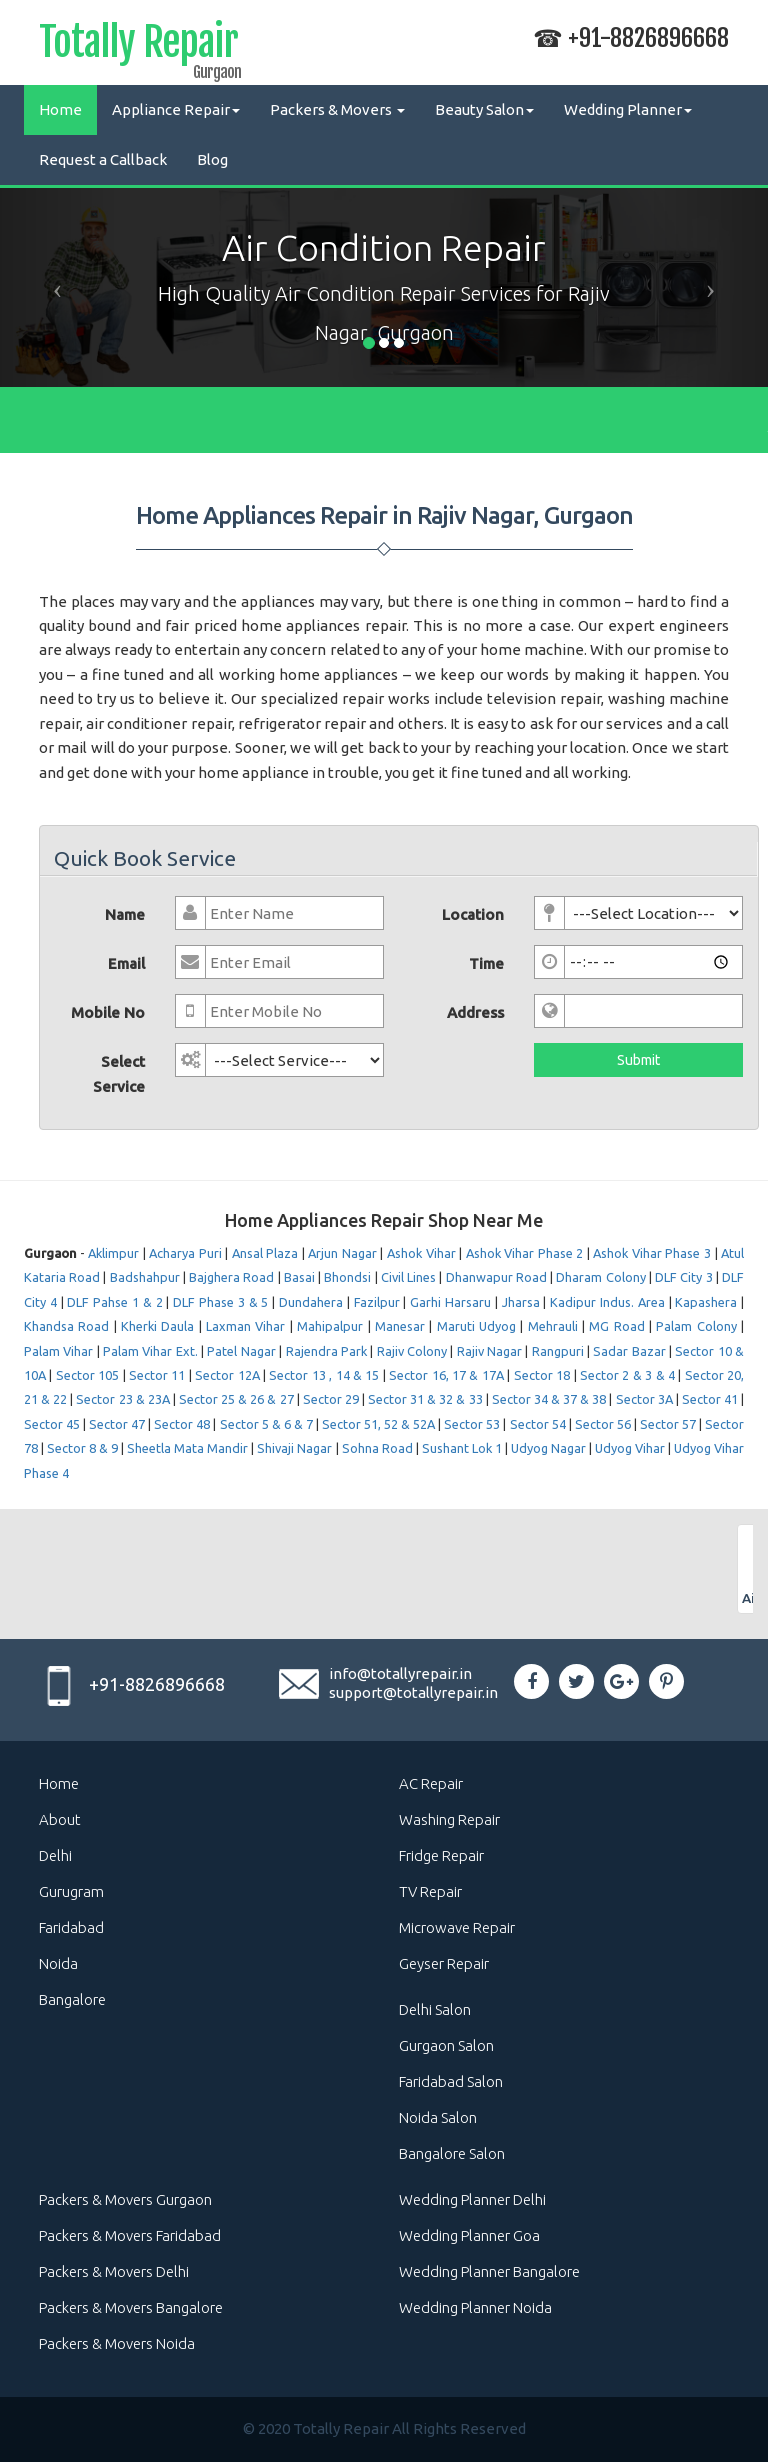 The height and width of the screenshot is (2462, 768). What do you see at coordinates (525, 1253) in the screenshot?
I see `Ashok Vihar Phase 2` at bounding box center [525, 1253].